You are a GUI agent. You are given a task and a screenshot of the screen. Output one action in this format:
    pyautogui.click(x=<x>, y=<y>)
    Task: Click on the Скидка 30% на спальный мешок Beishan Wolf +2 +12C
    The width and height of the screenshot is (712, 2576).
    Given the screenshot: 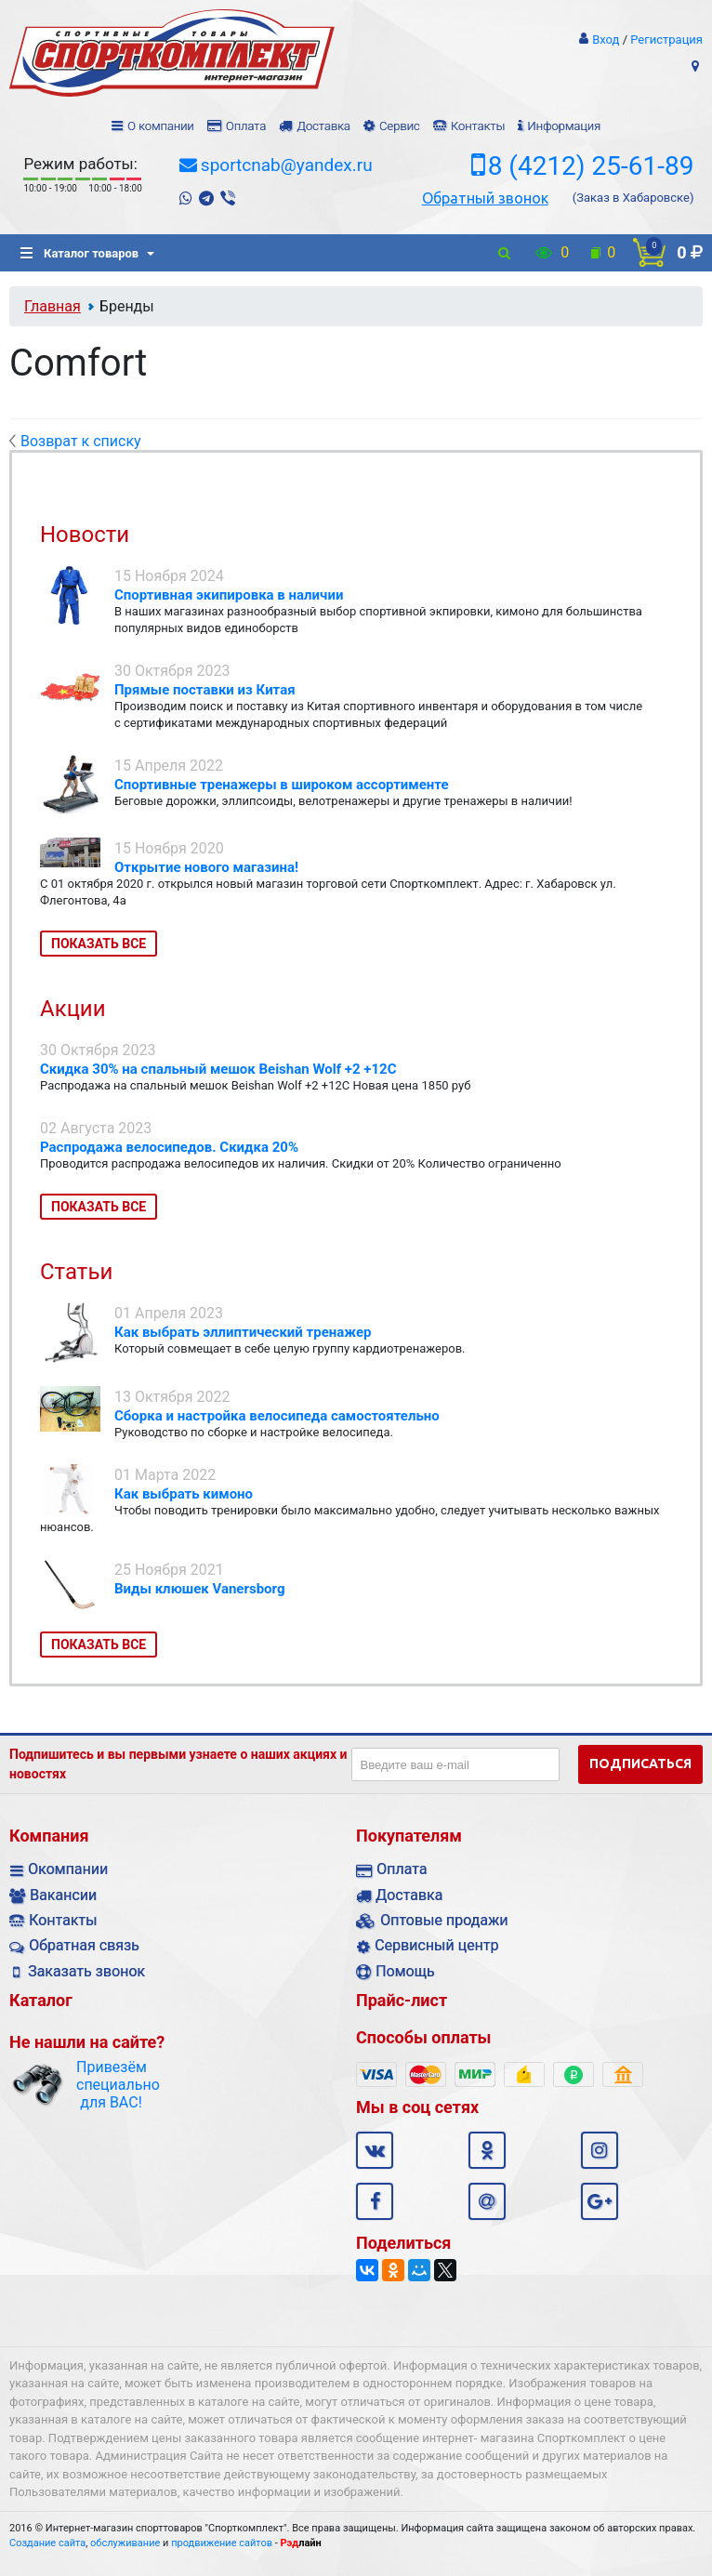 What is the action you would take?
    pyautogui.click(x=218, y=1069)
    